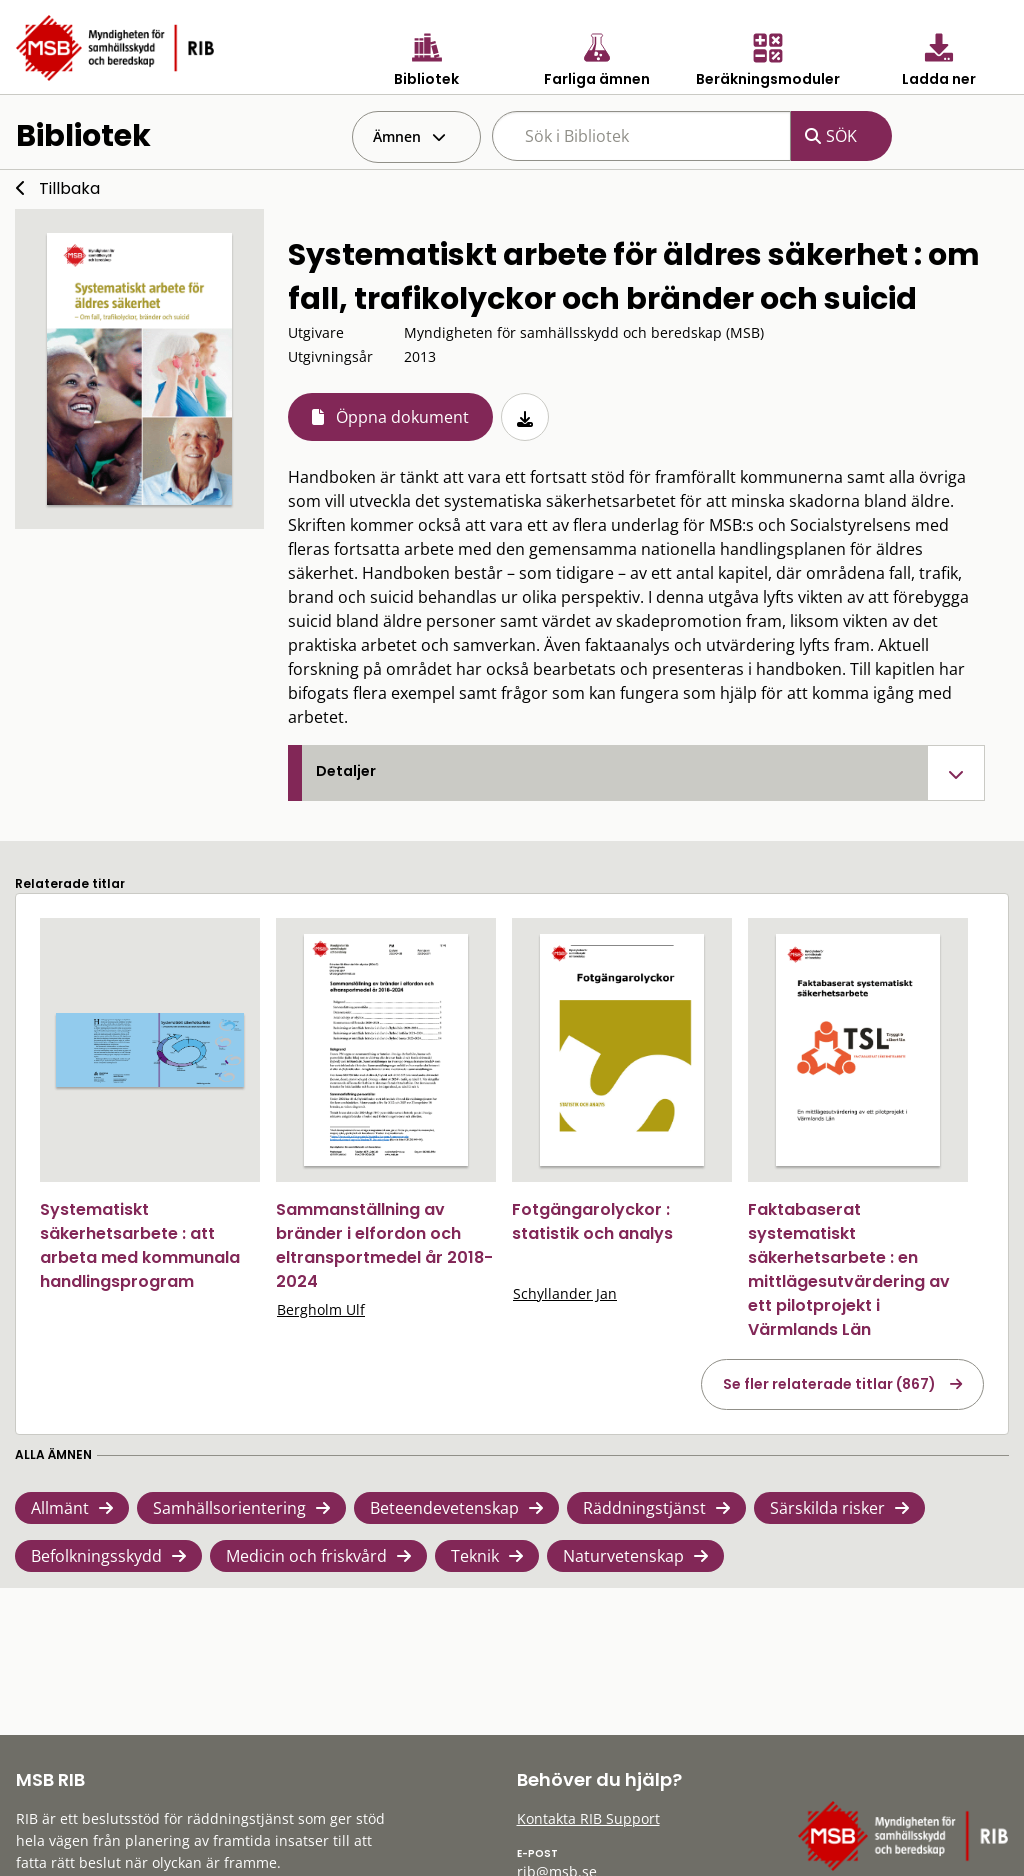 The height and width of the screenshot is (1876, 1024). Describe the element at coordinates (475, 1556) in the screenshot. I see `Teknik` at that location.